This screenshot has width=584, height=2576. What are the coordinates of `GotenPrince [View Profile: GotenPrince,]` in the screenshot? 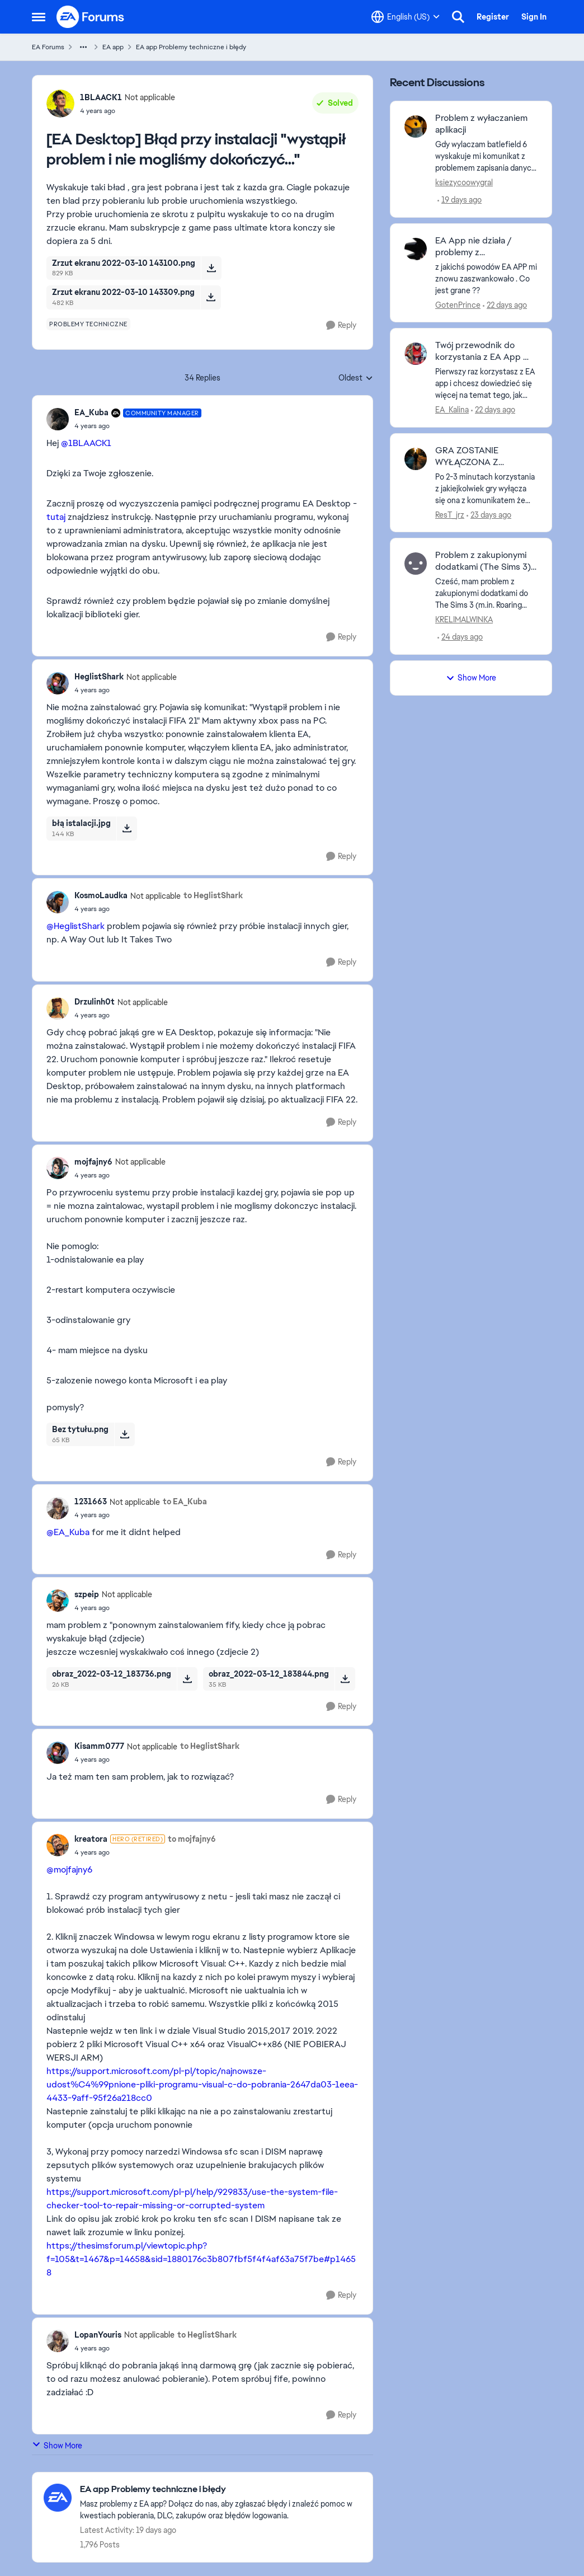 It's located at (458, 304).